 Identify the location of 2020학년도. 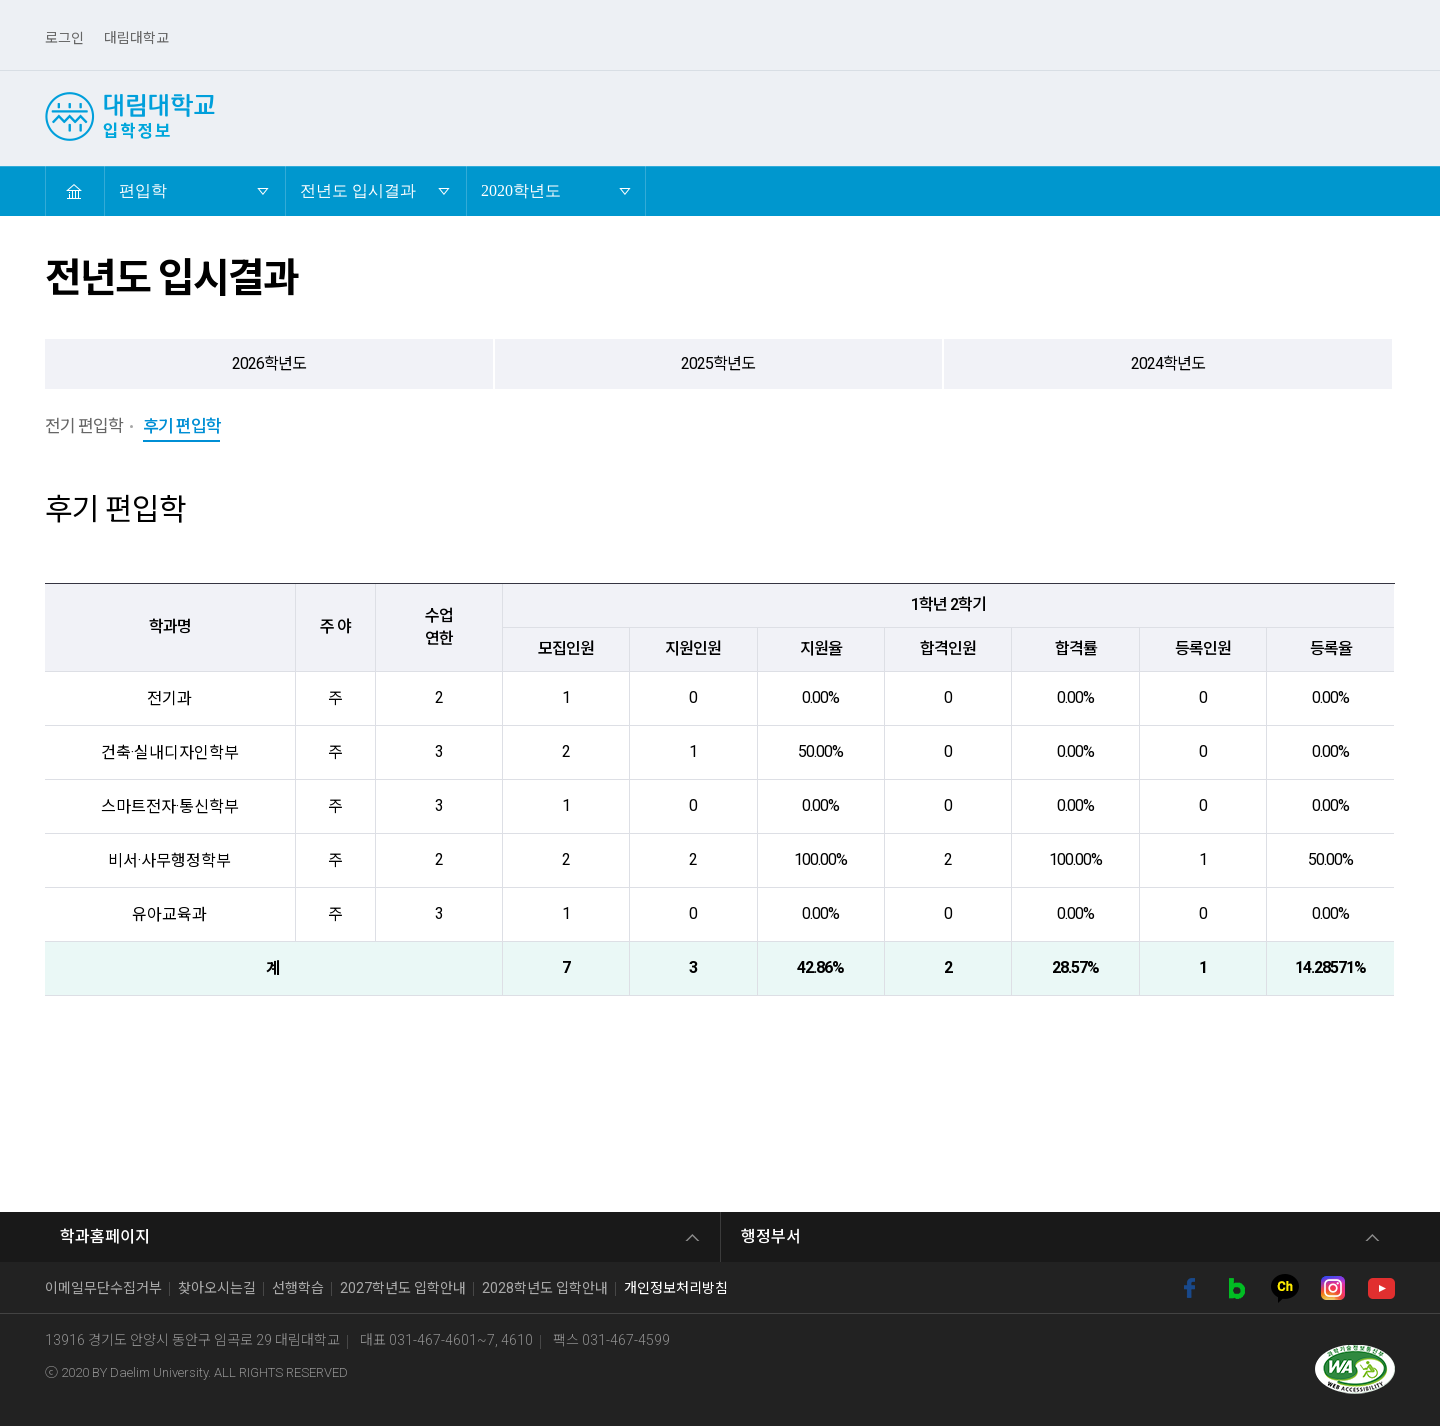
(520, 182).